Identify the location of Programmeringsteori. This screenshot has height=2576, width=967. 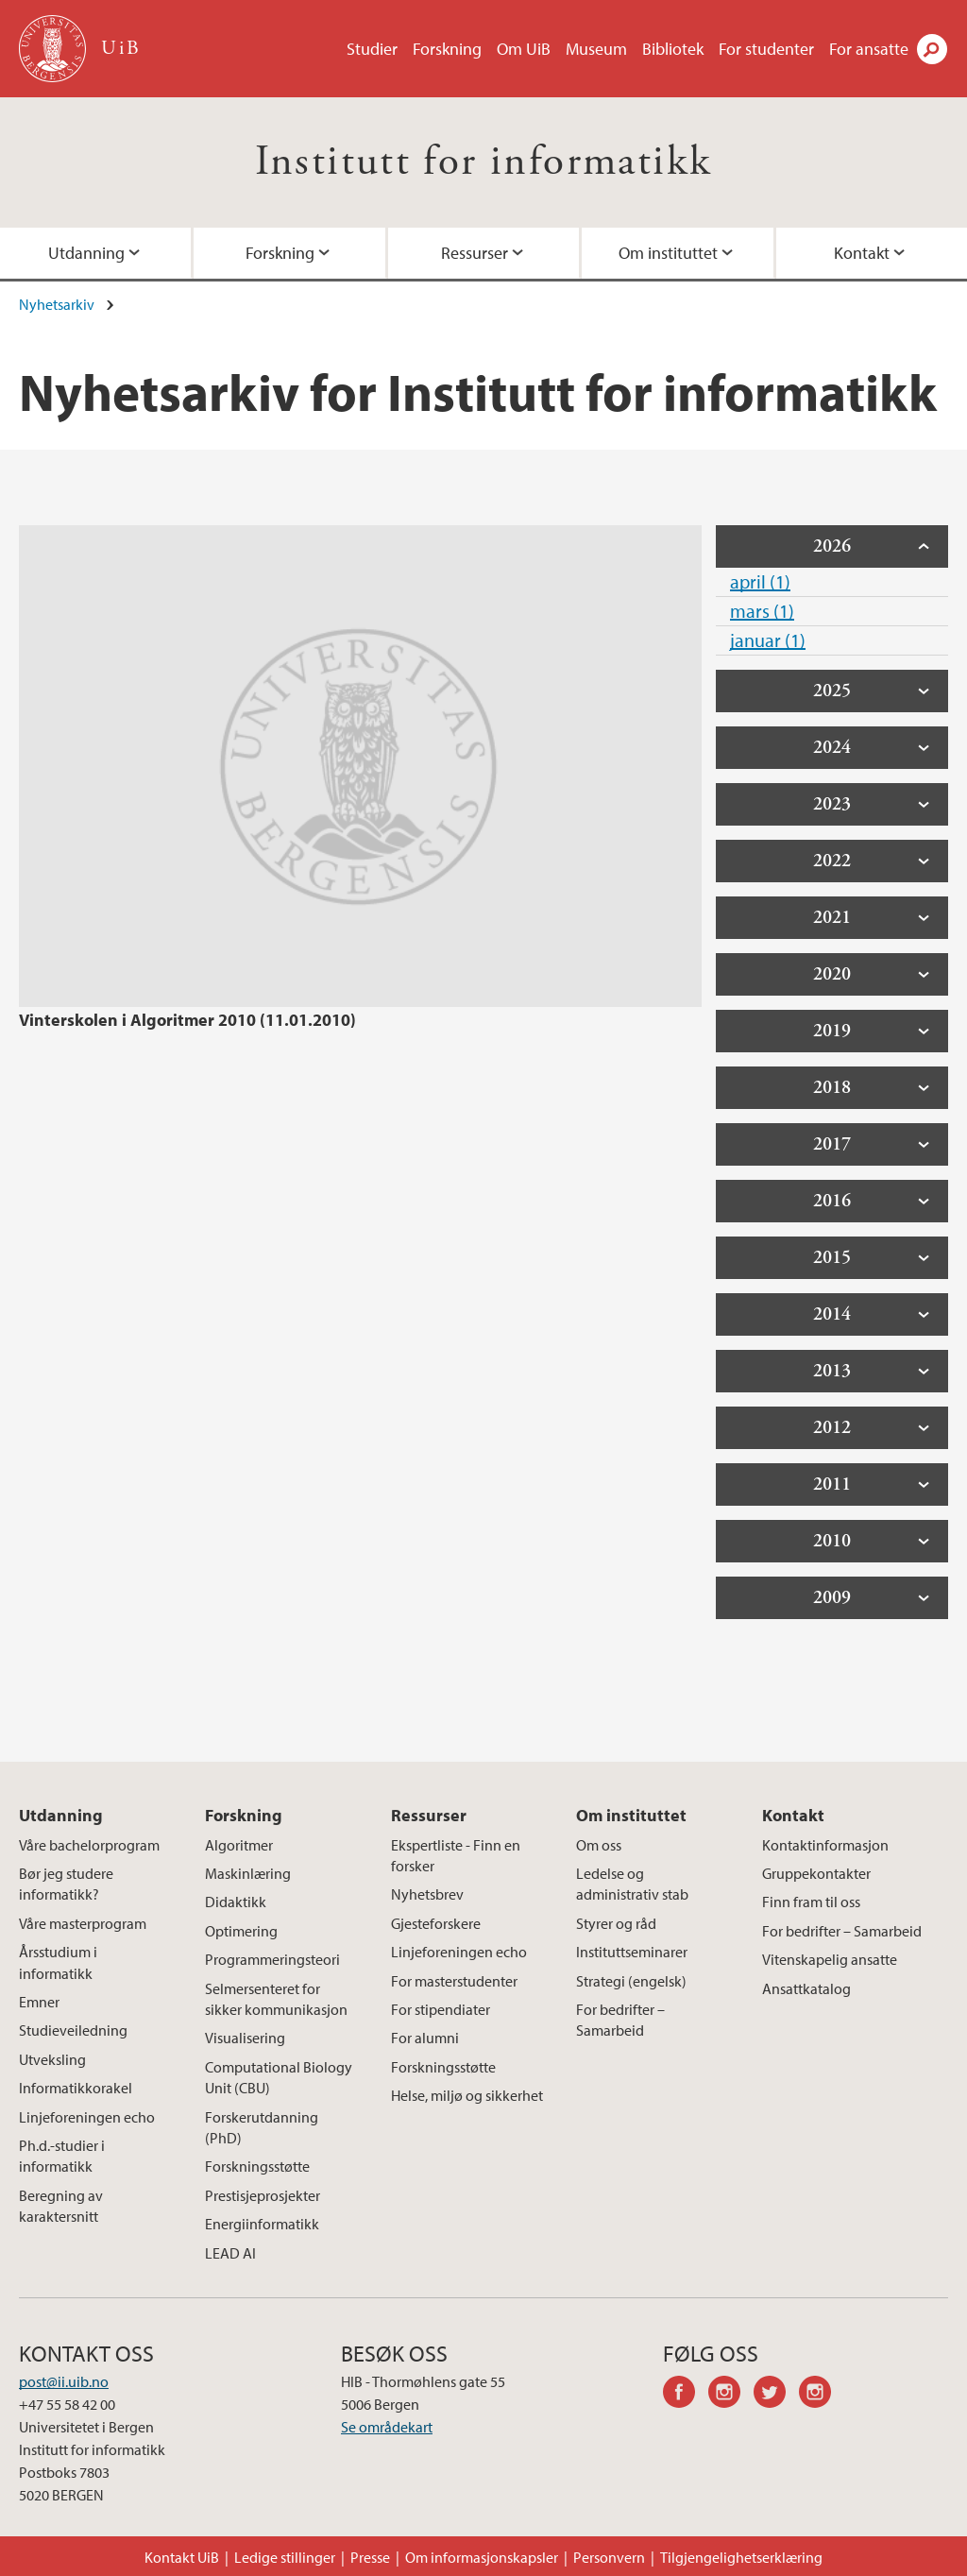
(272, 1959).